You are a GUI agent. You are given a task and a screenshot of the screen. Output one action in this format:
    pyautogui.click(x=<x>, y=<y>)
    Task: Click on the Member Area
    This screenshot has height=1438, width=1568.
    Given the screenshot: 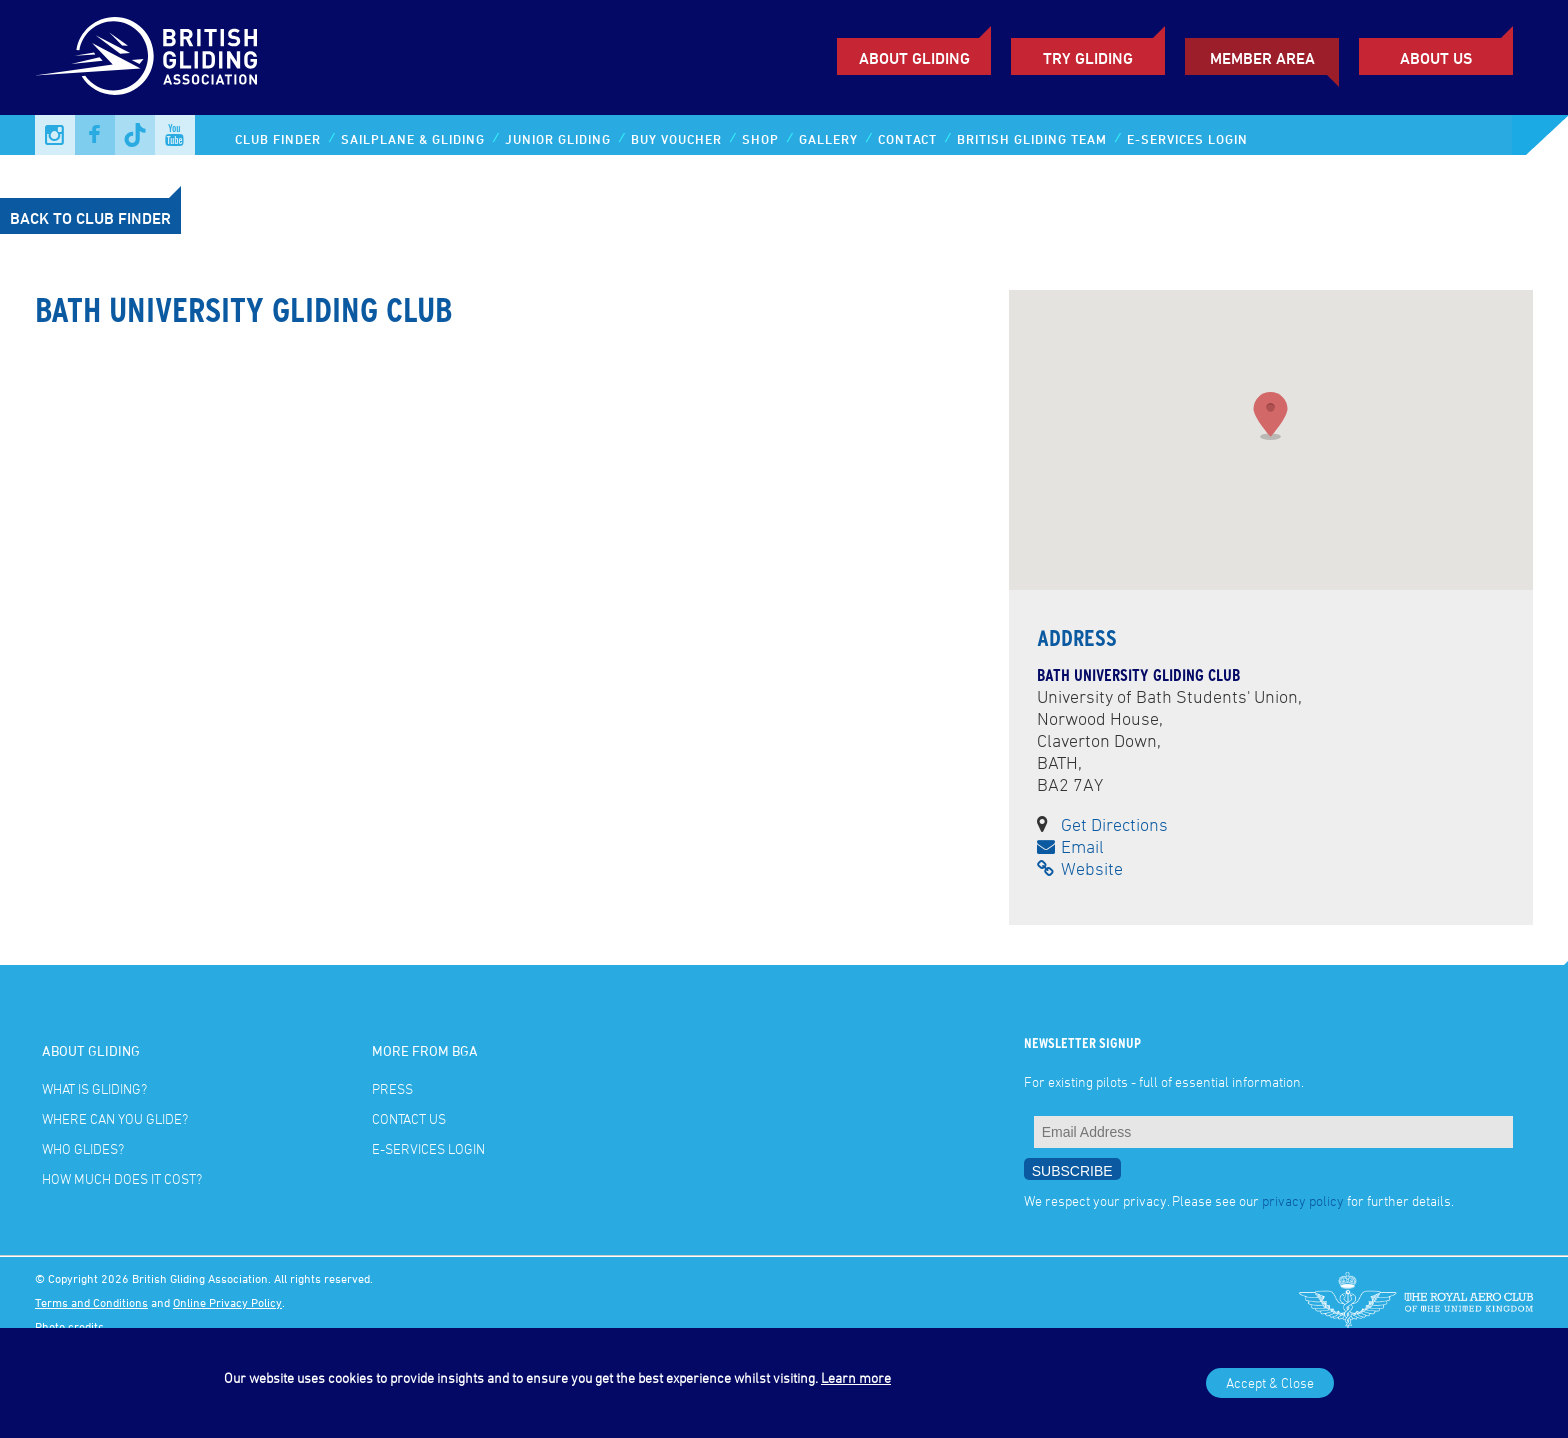 What is the action you would take?
    pyautogui.click(x=1262, y=58)
    